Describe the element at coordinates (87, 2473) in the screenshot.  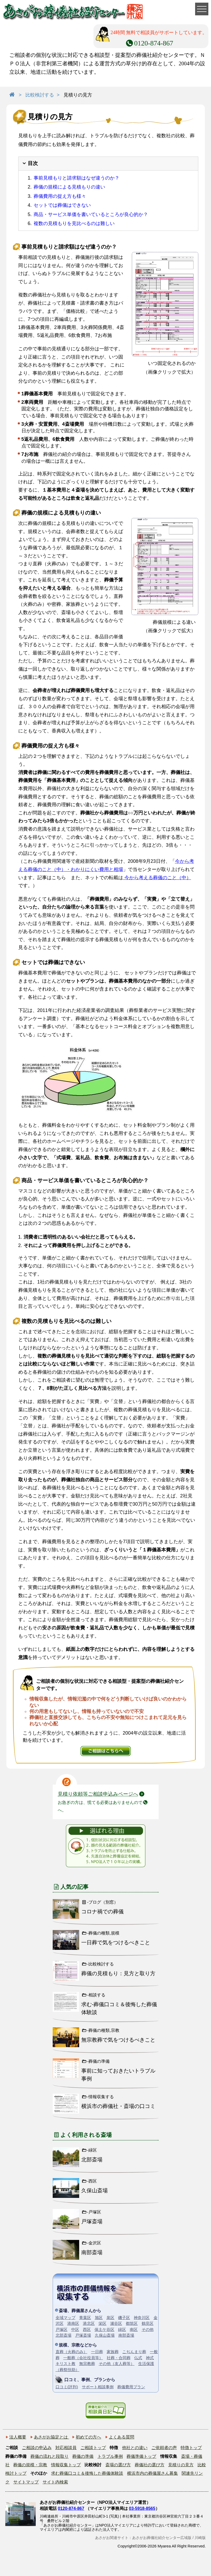
I see `求む葬儀口コミ＆後悔した葬儀体験談` at that location.